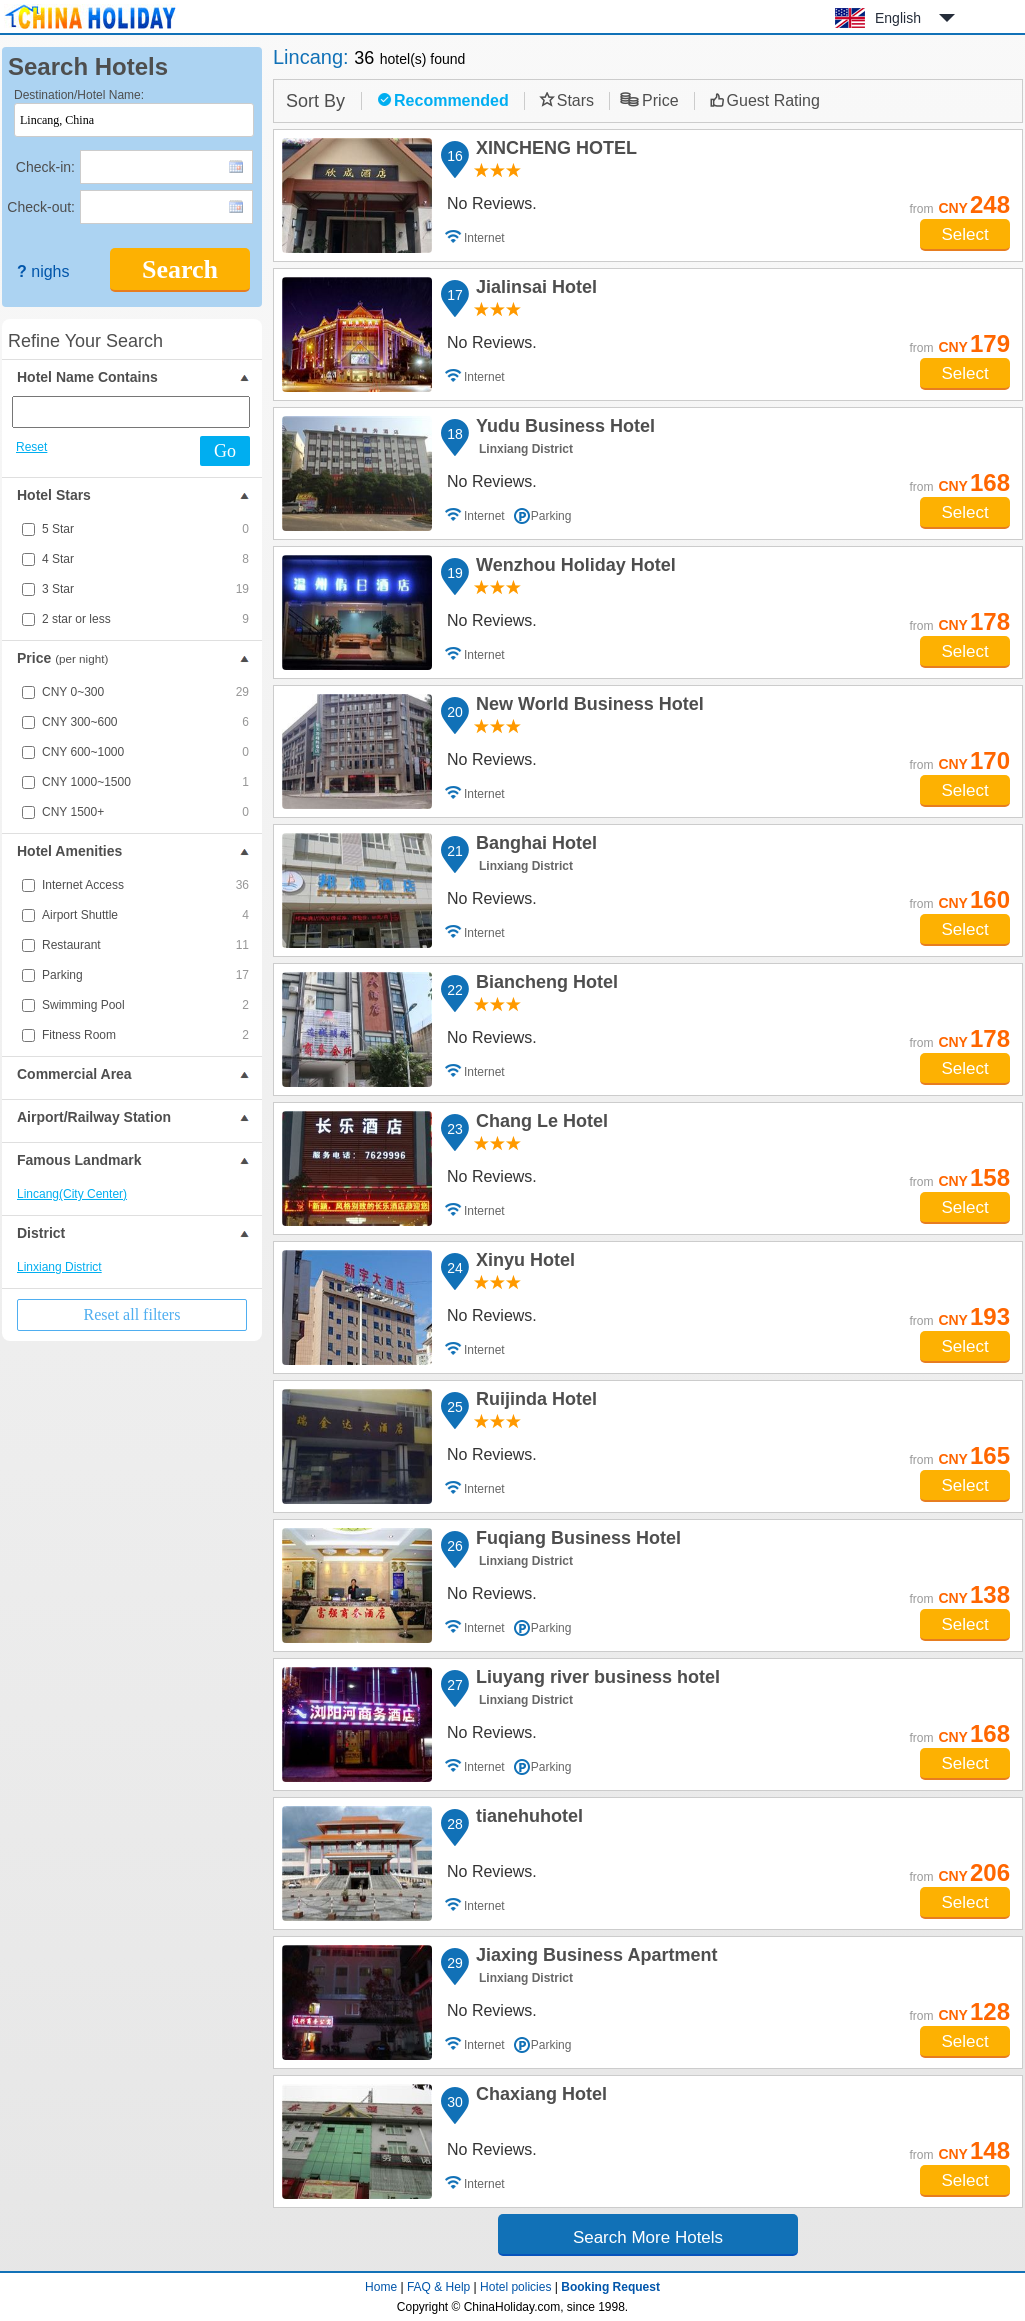  Describe the element at coordinates (515, 2287) in the screenshot. I see `Hotel policies` at that location.